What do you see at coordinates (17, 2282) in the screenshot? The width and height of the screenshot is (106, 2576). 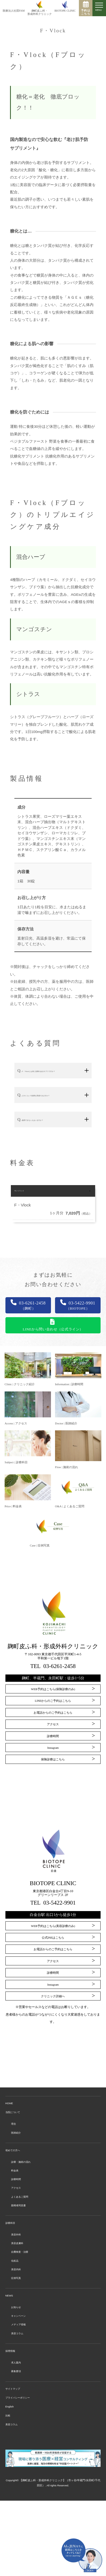 I see `美容外科` at bounding box center [17, 2282].